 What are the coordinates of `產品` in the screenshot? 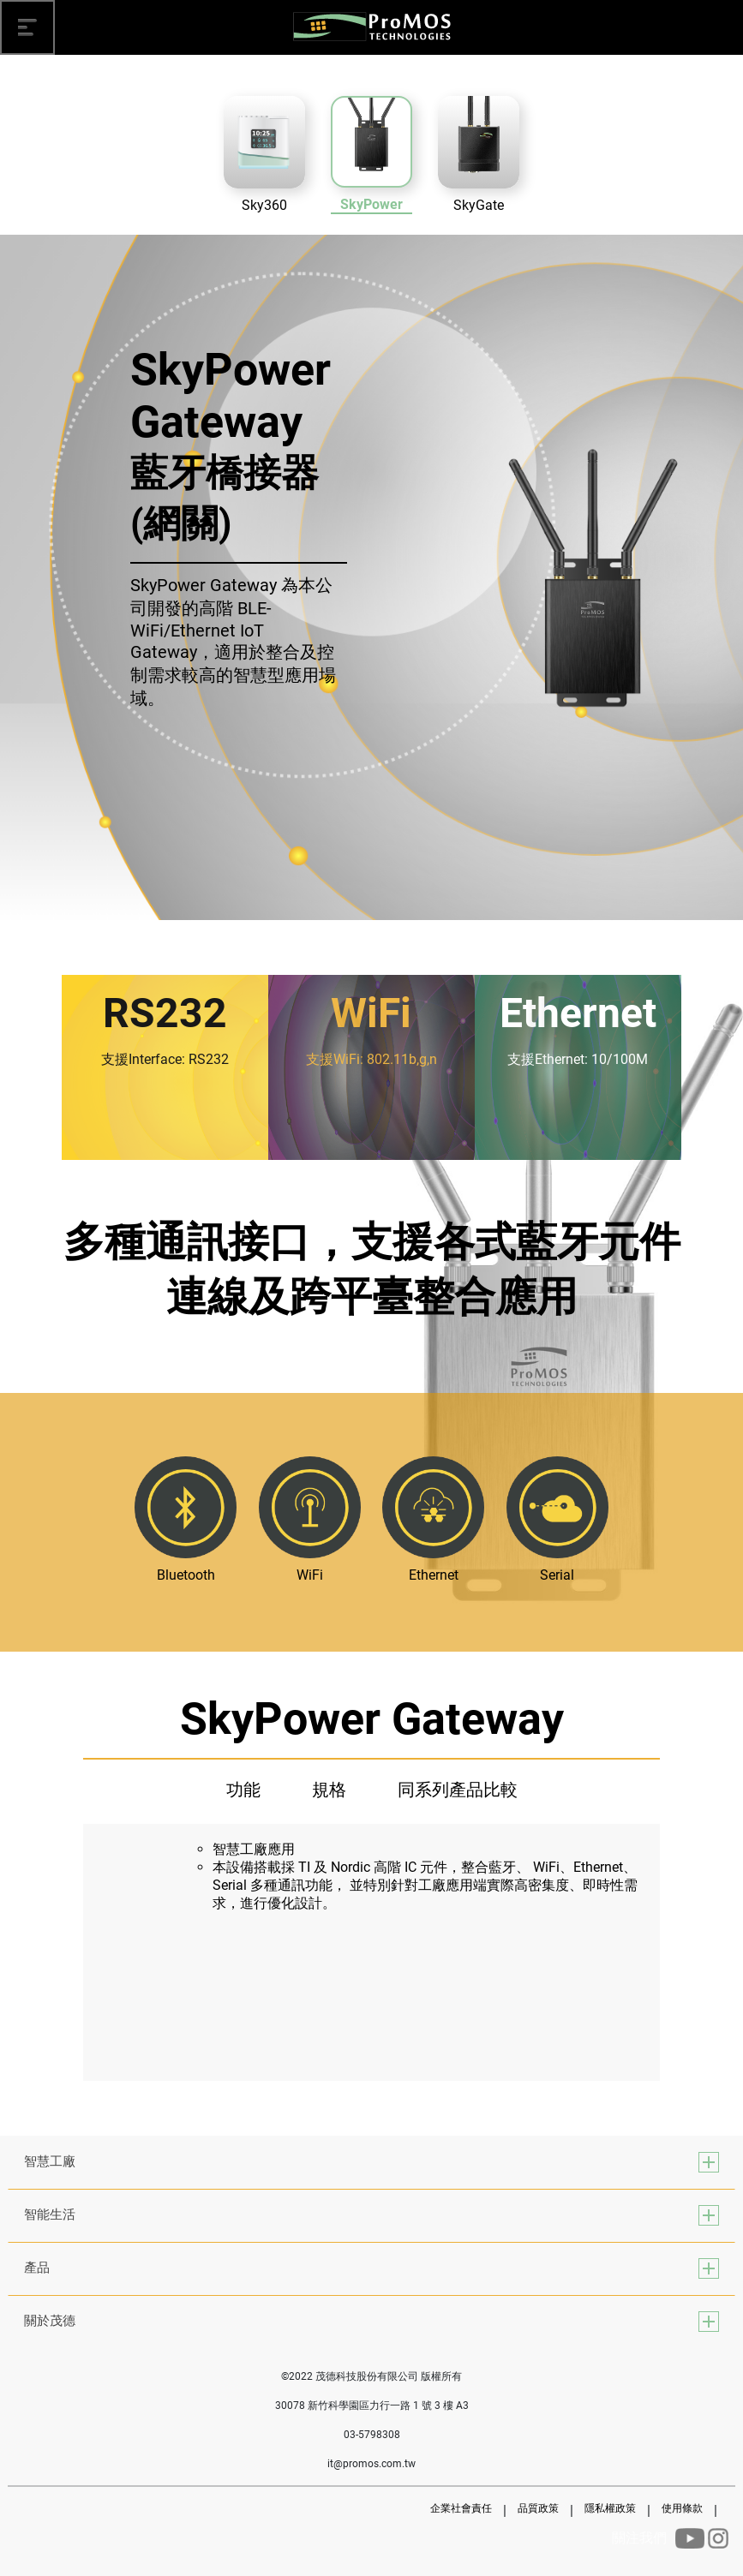 It's located at (37, 2267).